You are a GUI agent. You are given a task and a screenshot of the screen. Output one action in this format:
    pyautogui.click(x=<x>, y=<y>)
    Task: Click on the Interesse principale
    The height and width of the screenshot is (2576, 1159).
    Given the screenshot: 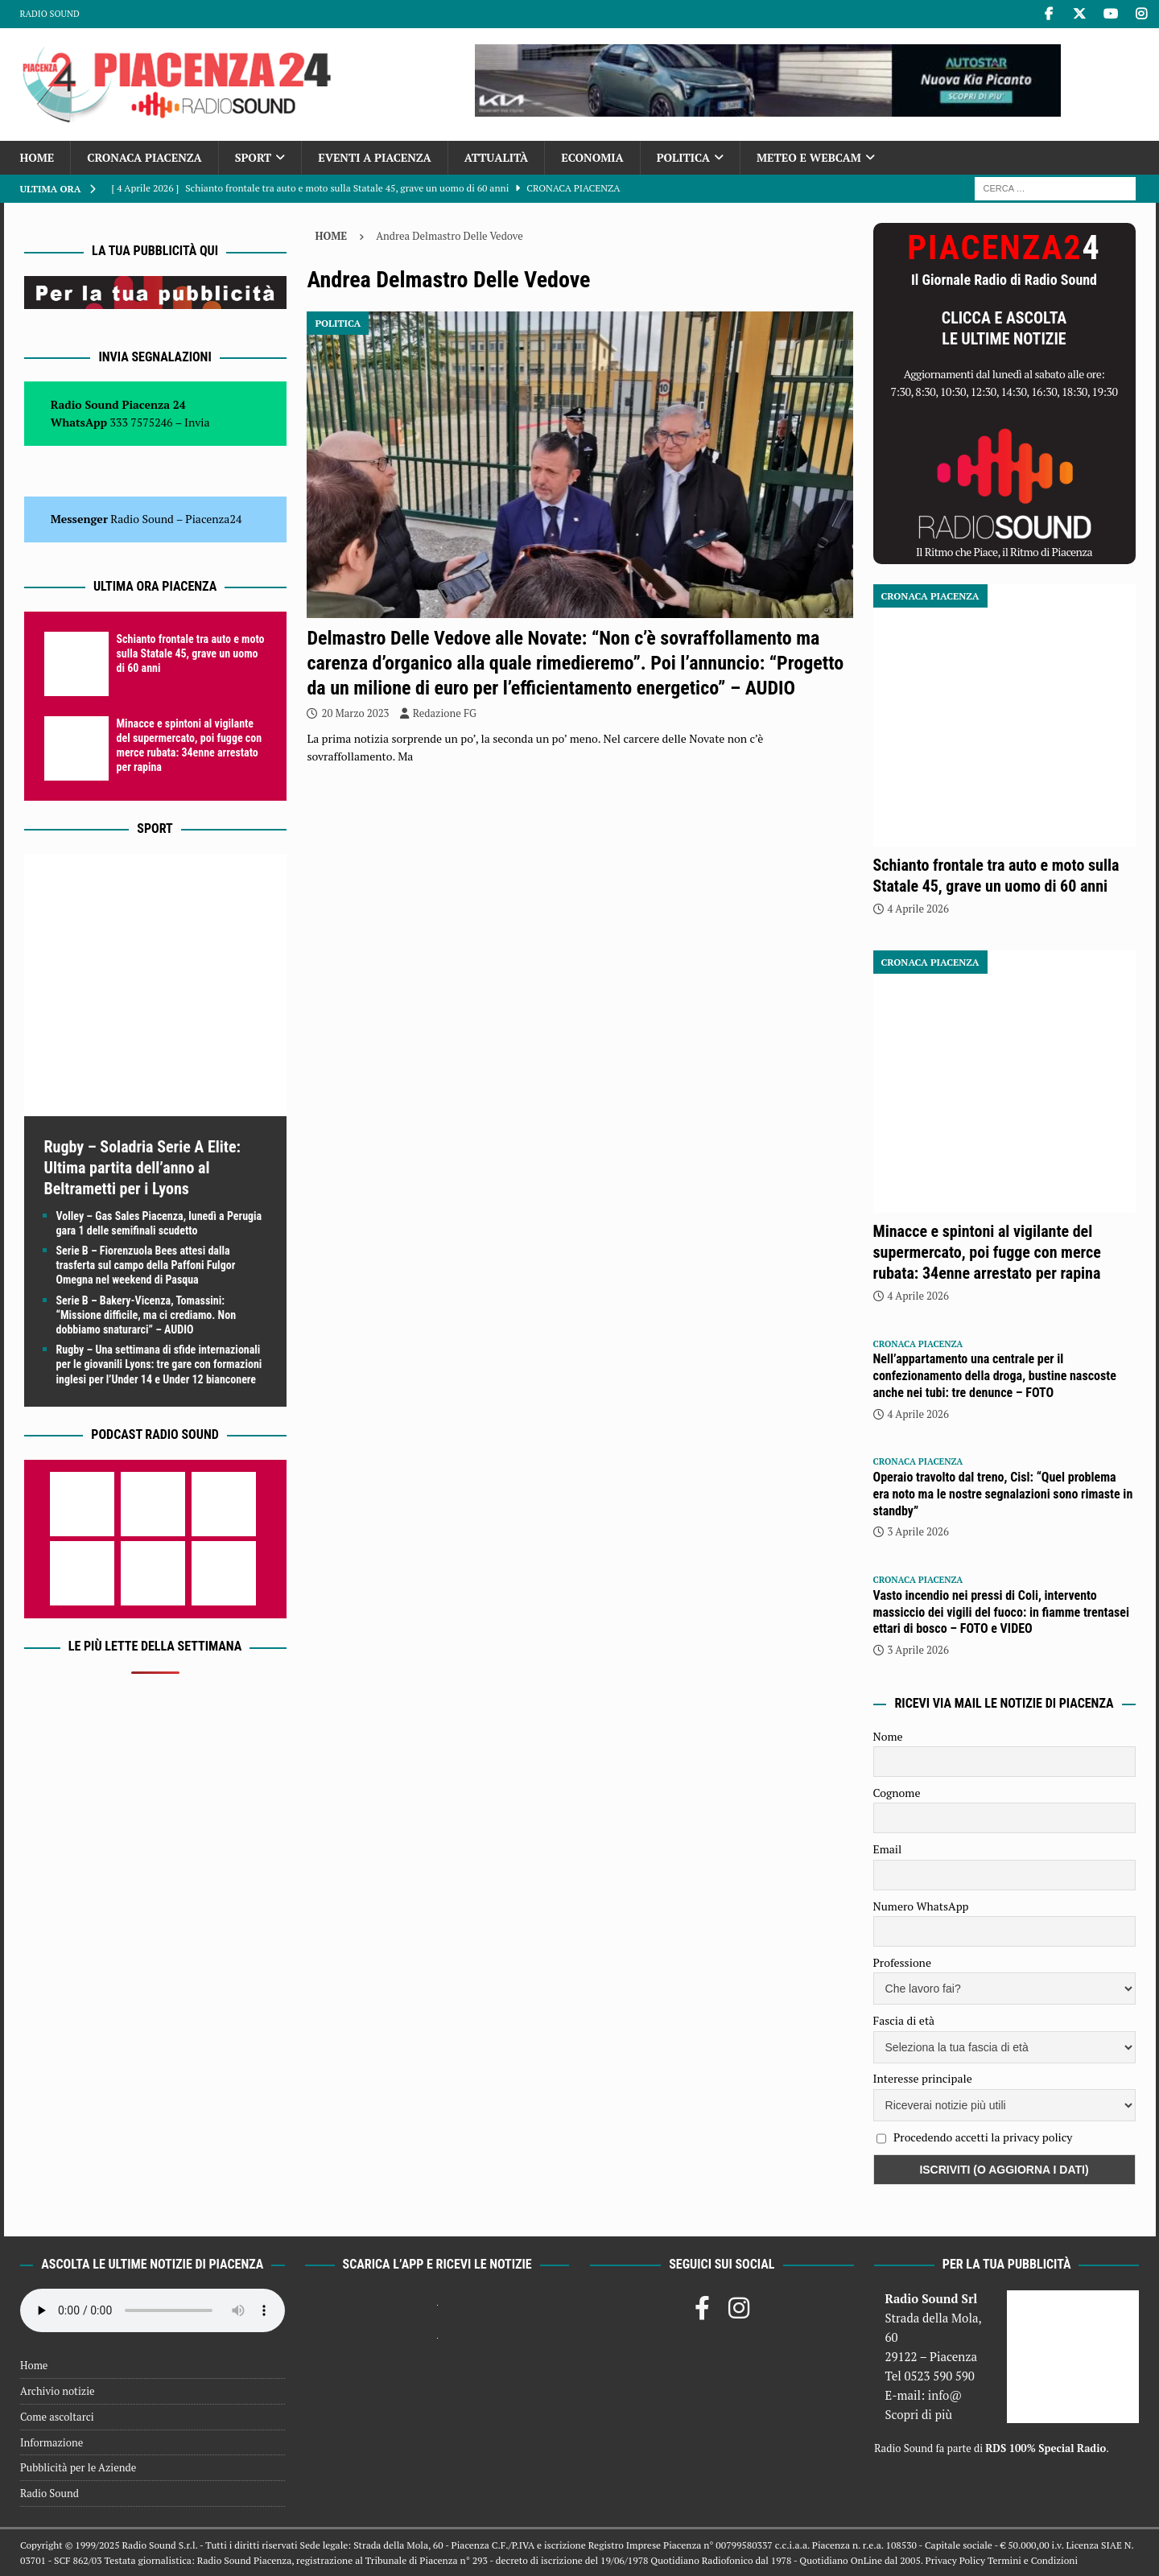 What is the action you would take?
    pyautogui.click(x=922, y=2078)
    